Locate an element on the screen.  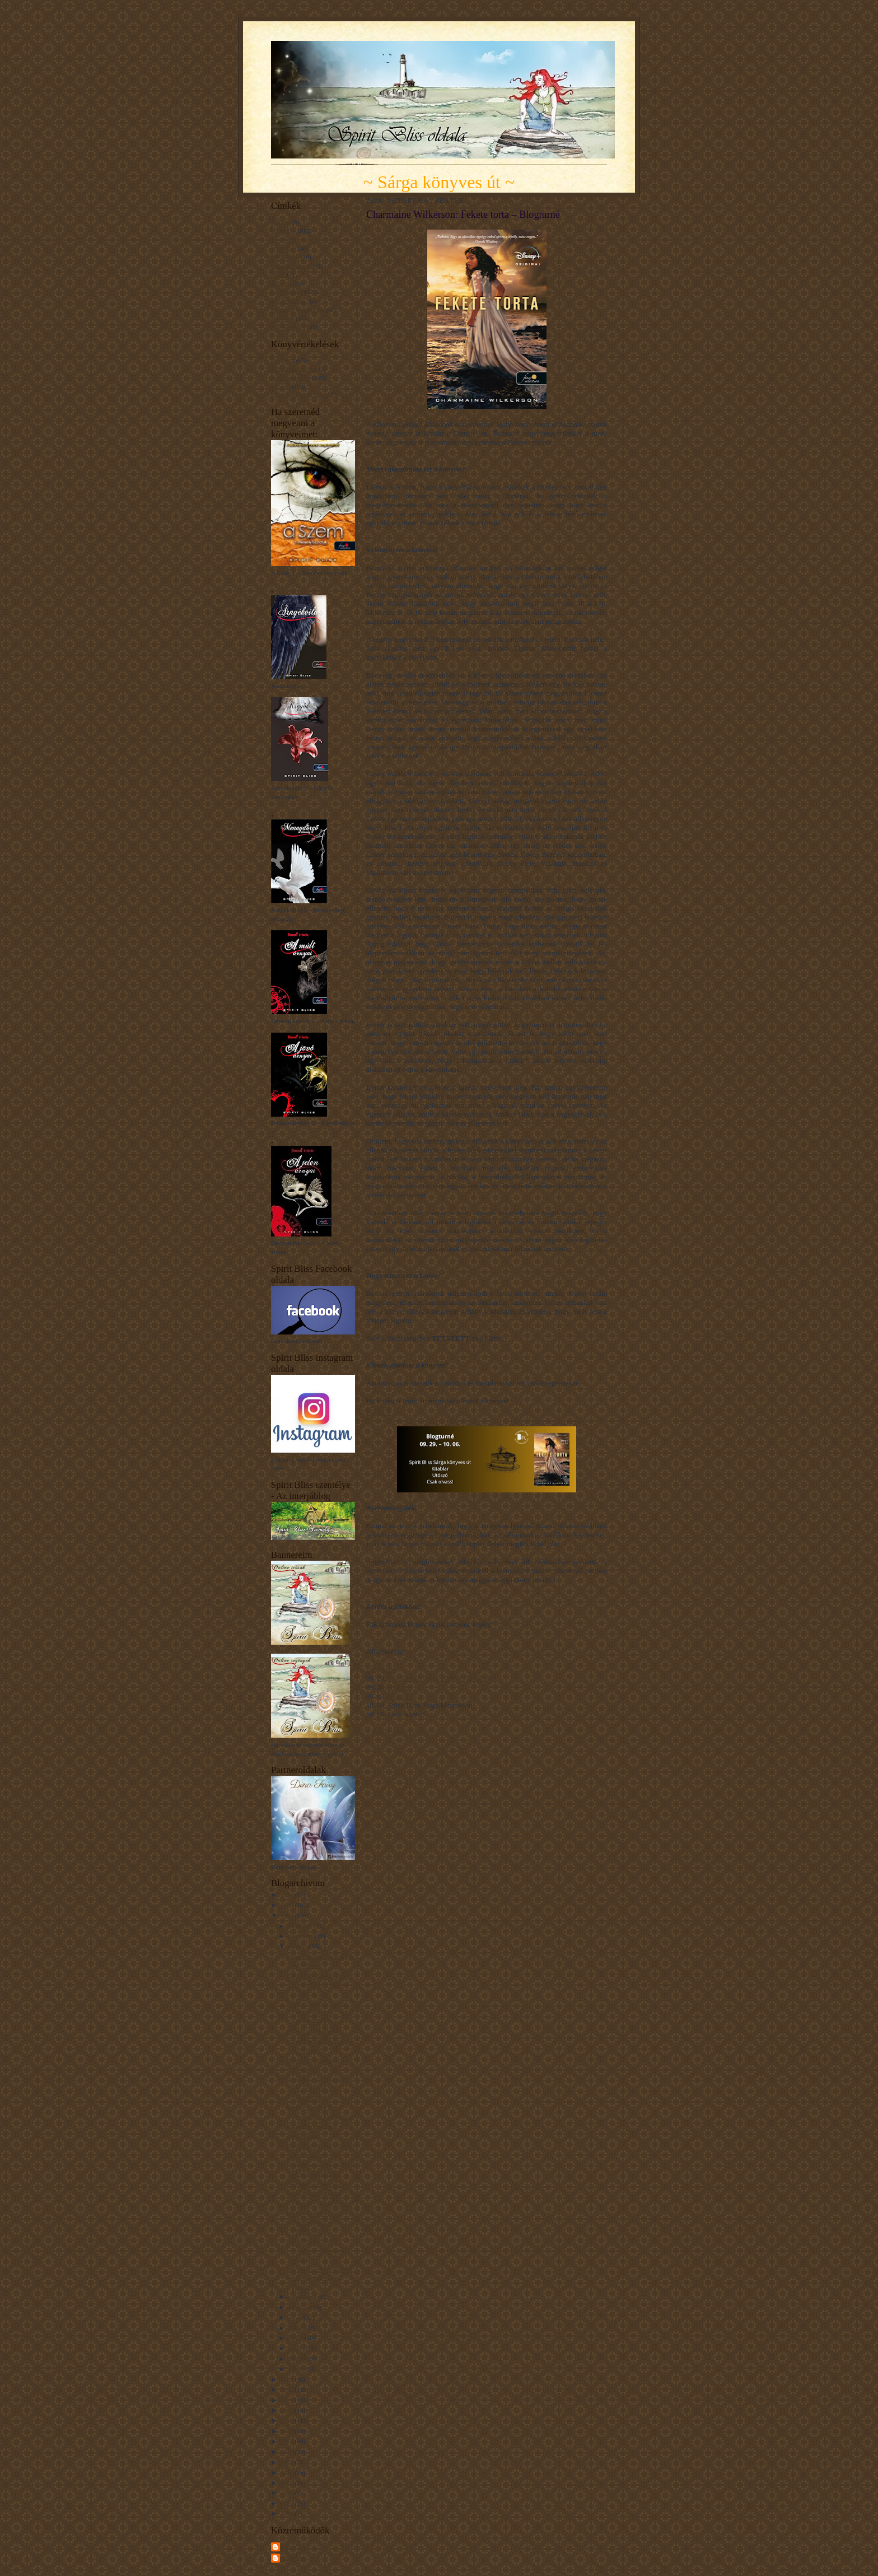
Mit tanultam... is located at coordinates (289, 300).